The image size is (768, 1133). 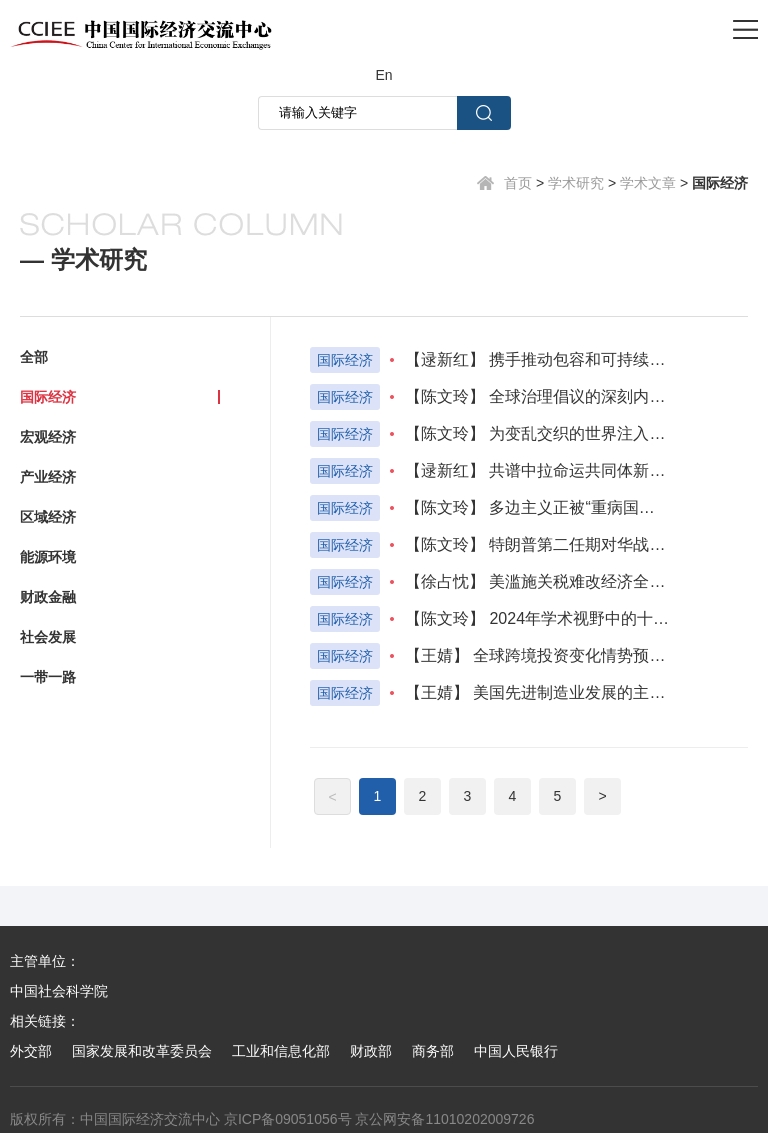 I want to click on 【王婧】 全球跨境投资变化情势预判及应对, so click(x=537, y=655).